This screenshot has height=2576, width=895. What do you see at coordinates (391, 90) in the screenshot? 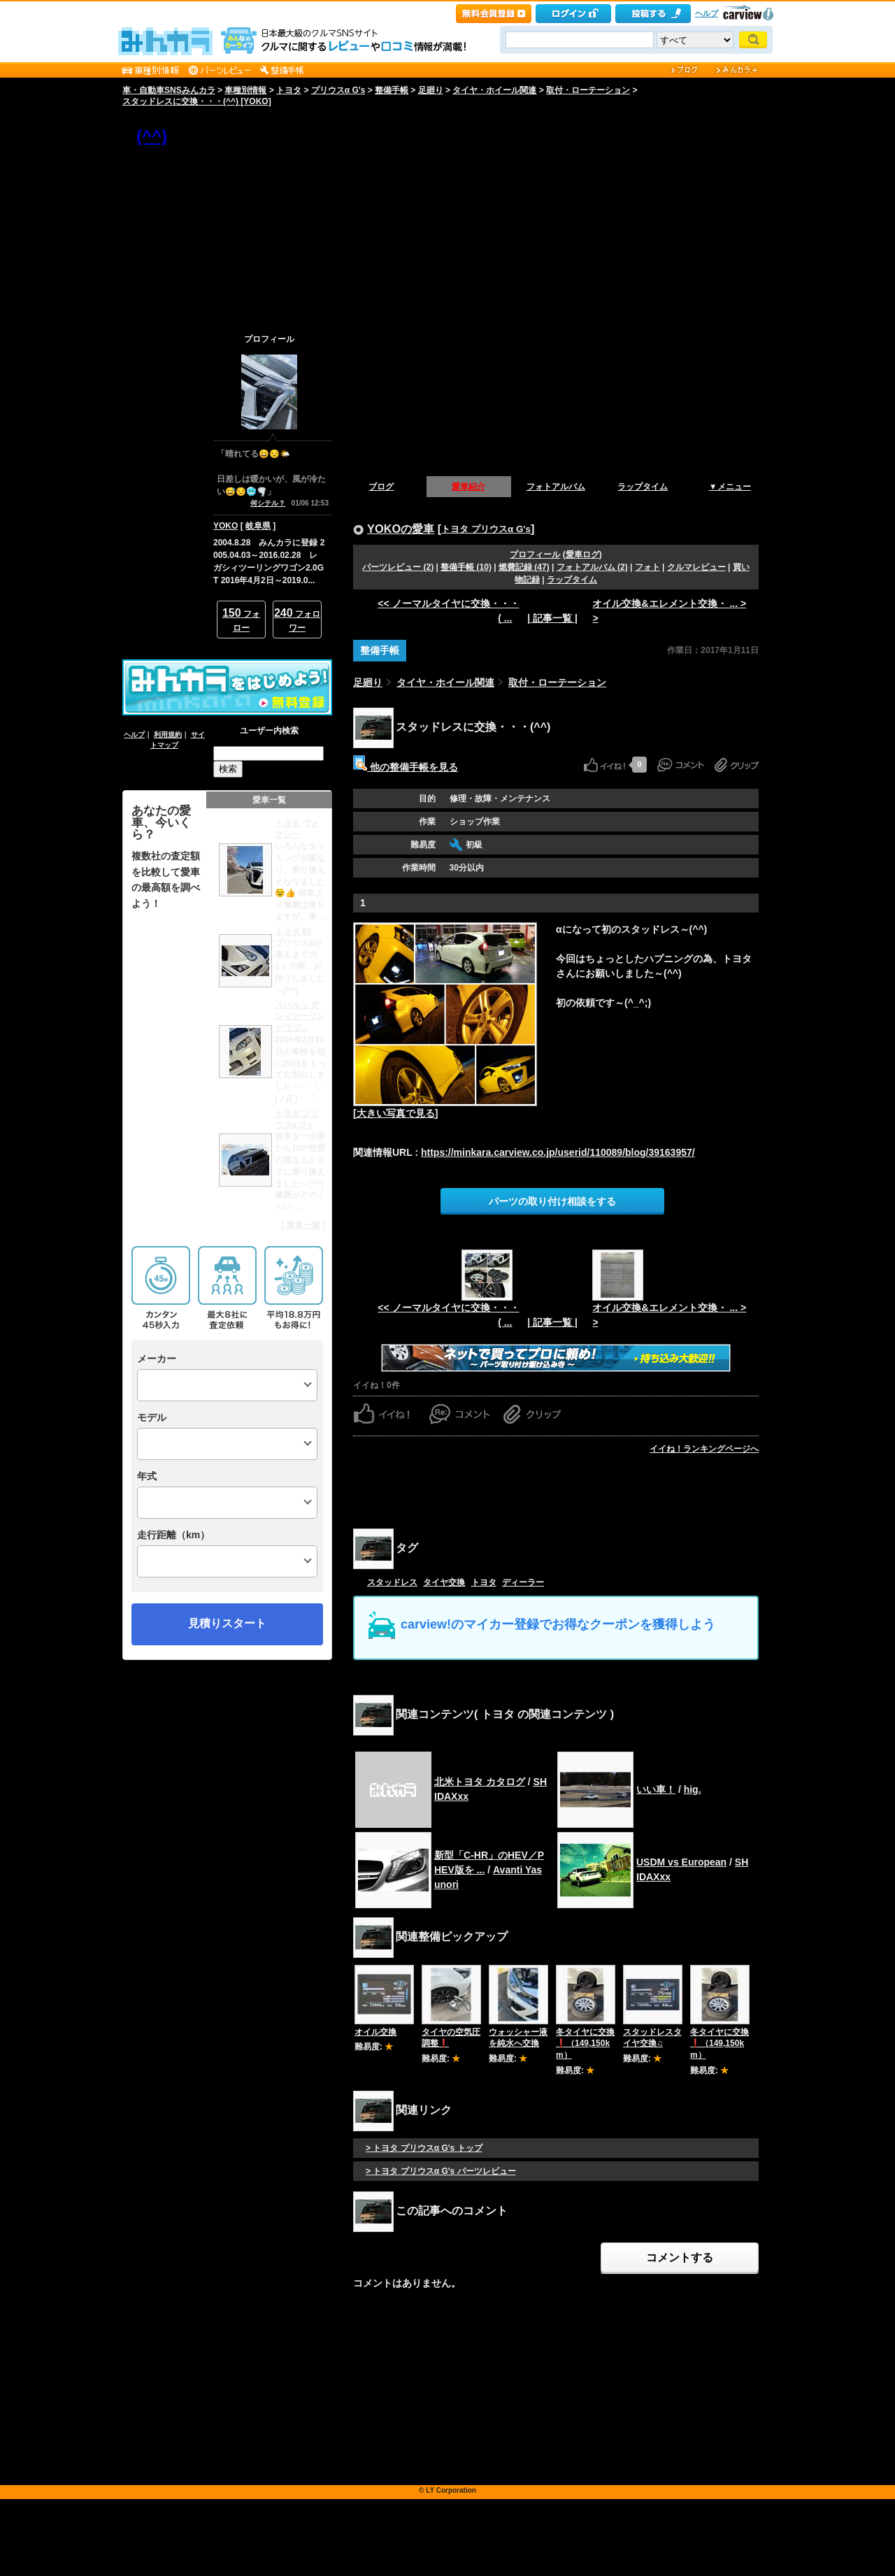
I see `整備手帳` at bounding box center [391, 90].